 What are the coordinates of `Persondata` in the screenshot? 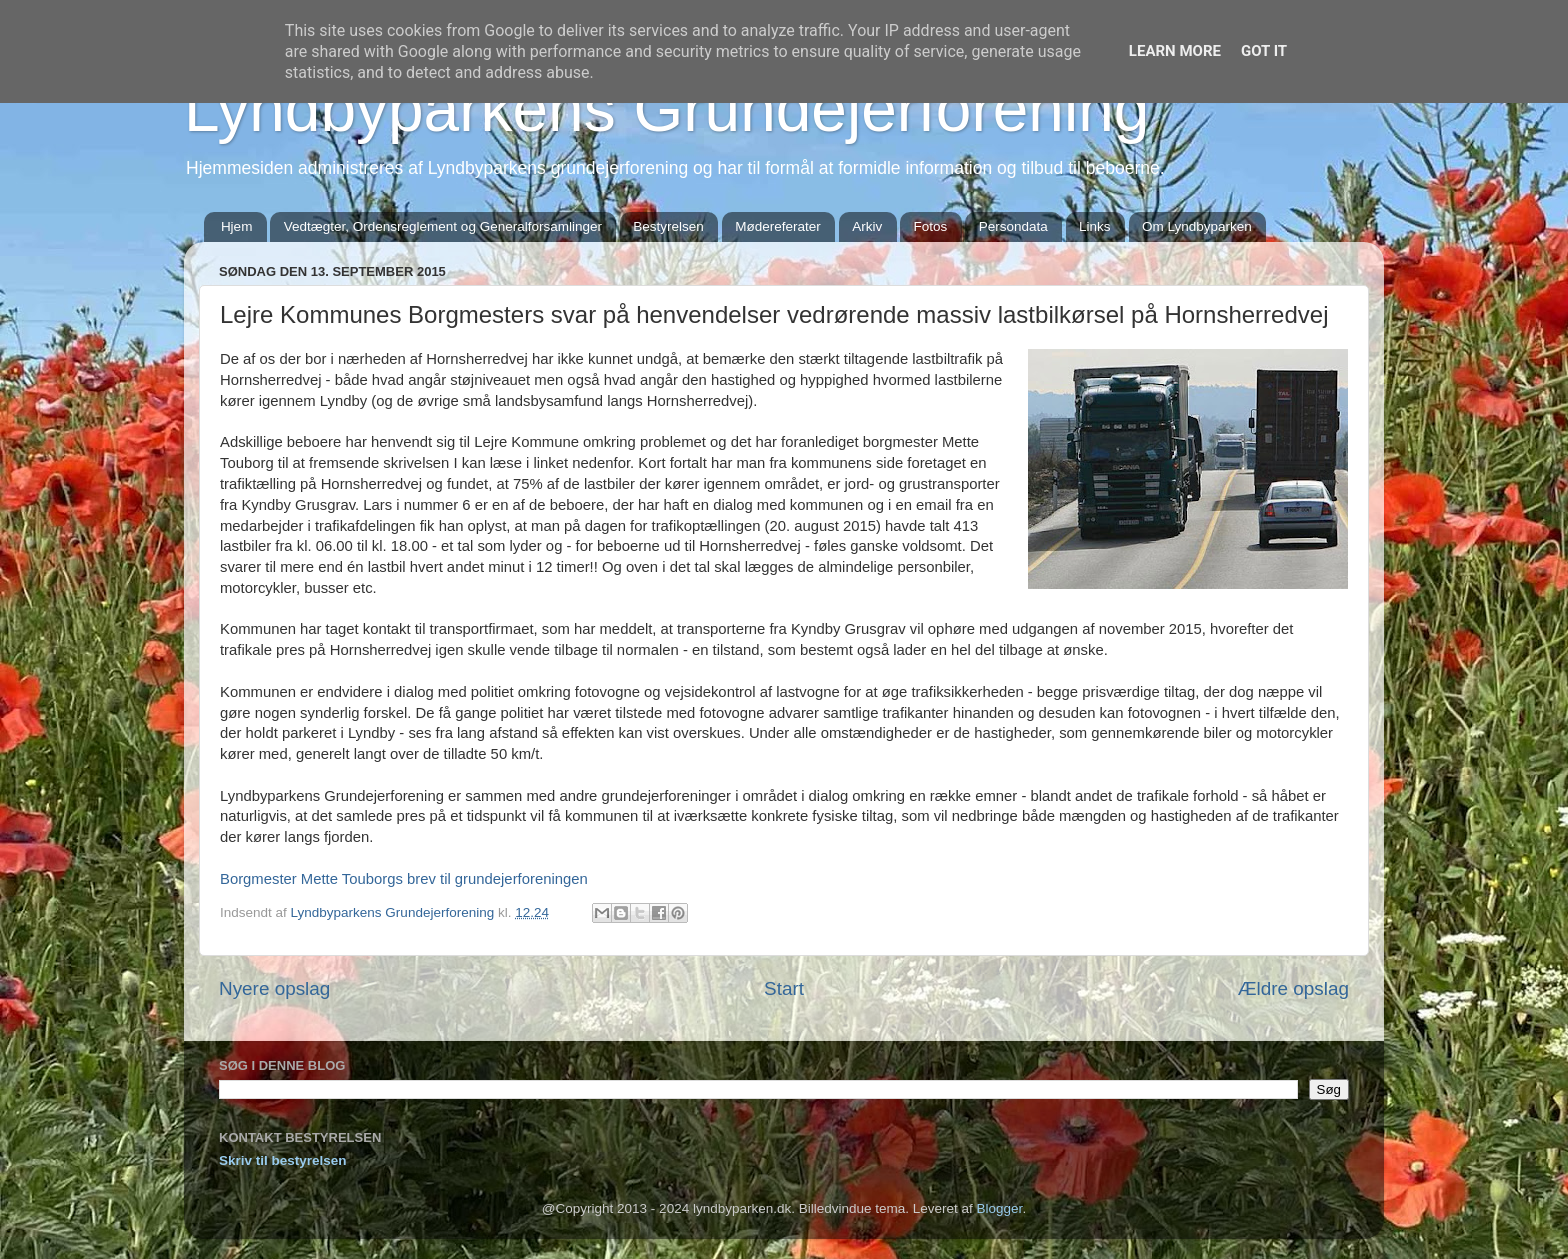 It's located at (1013, 226).